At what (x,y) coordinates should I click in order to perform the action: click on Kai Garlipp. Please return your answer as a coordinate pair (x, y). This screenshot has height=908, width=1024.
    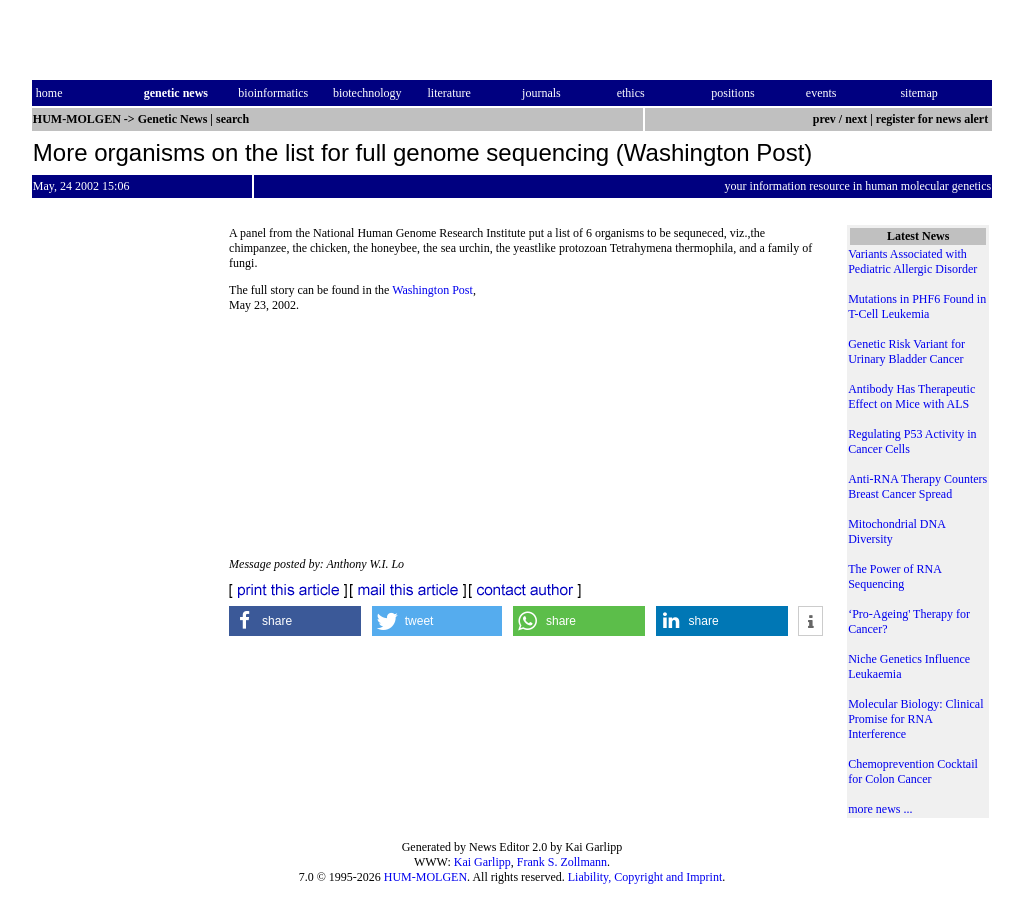
    Looking at the image, I should click on (482, 862).